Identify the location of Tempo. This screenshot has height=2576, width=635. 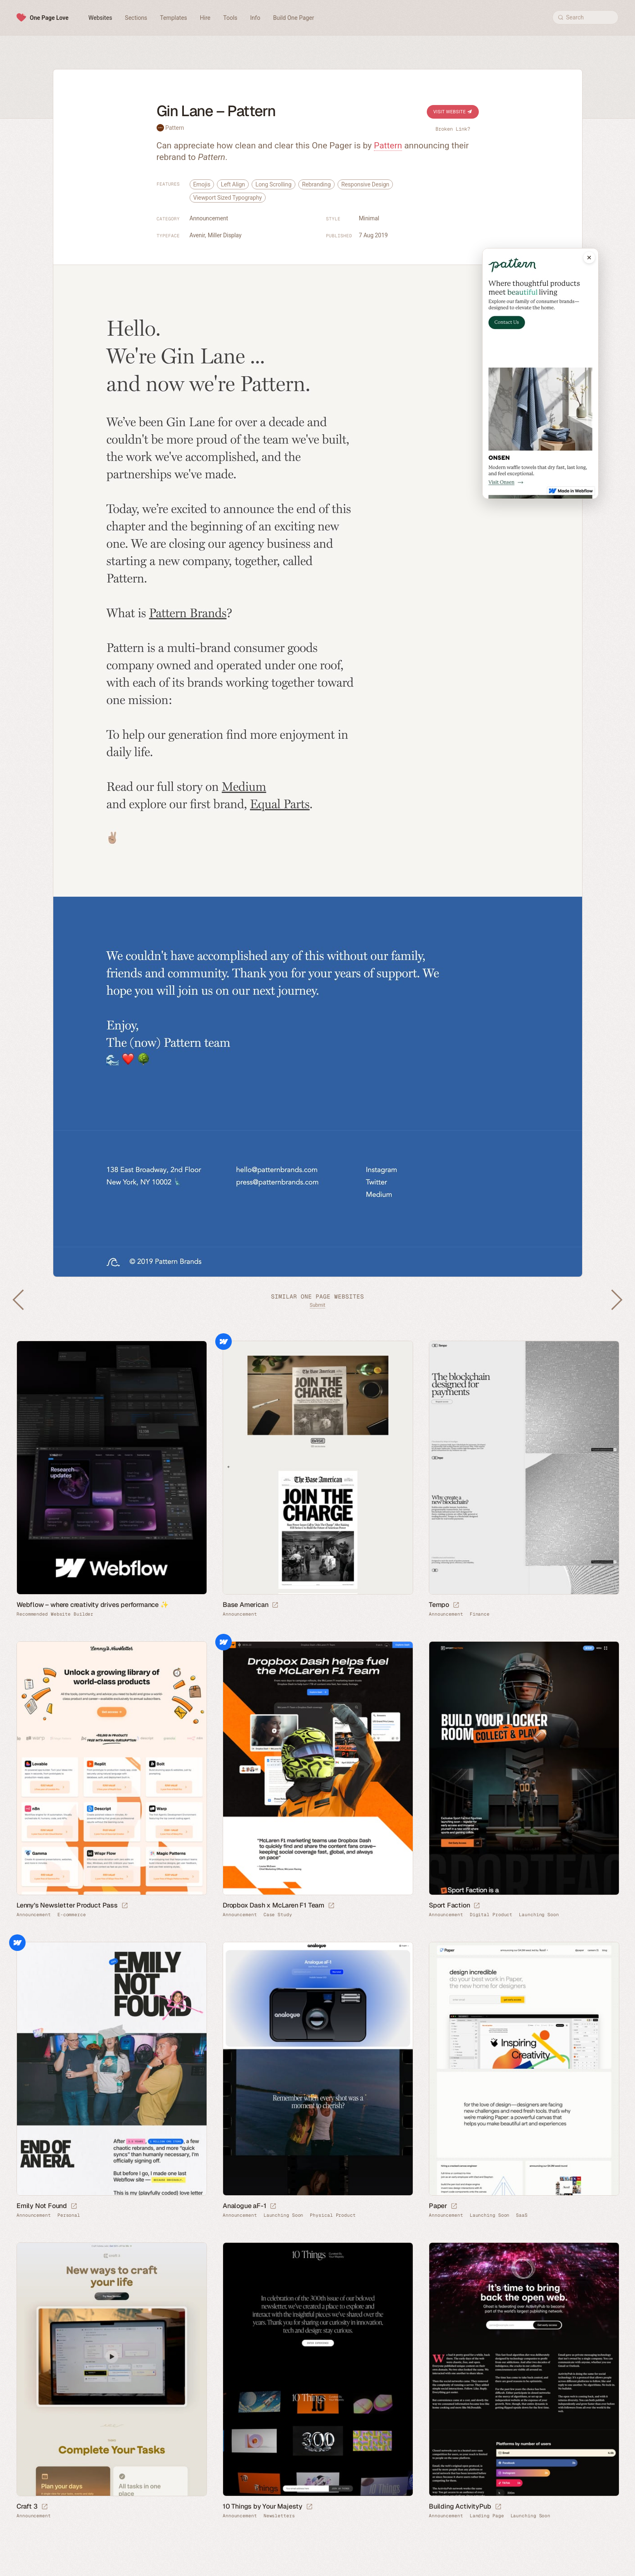
(439, 1604).